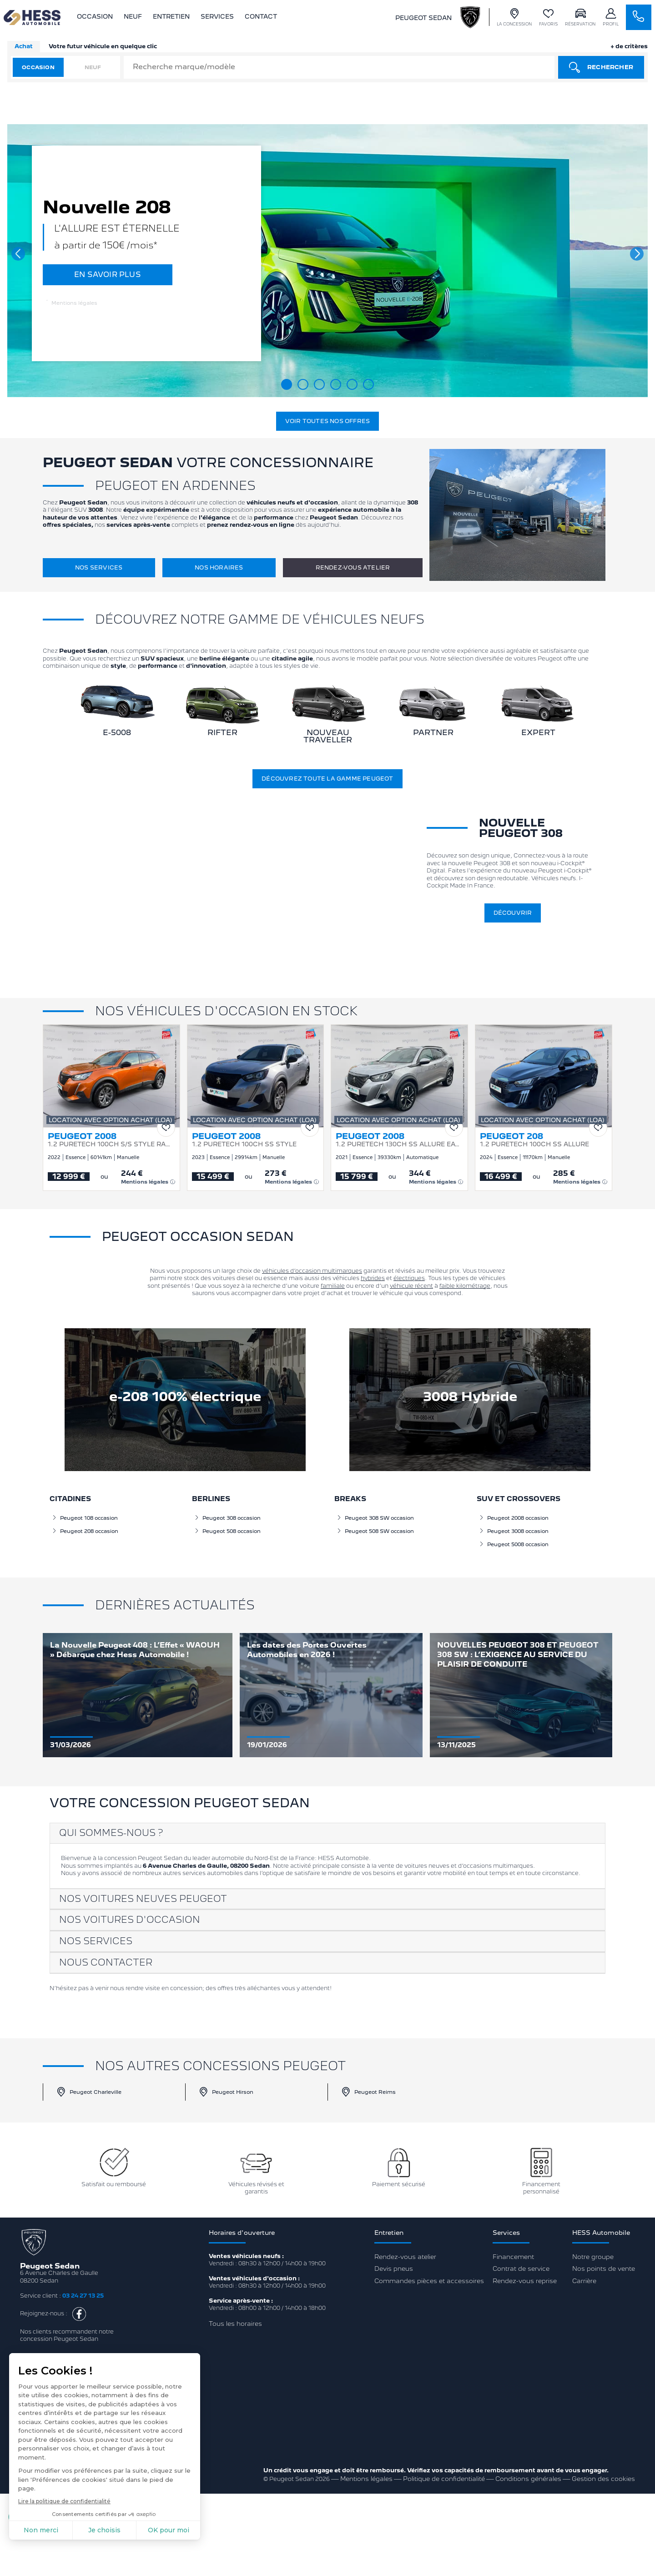  What do you see at coordinates (129, 1919) in the screenshot?
I see `Nos voitures d'occasion` at bounding box center [129, 1919].